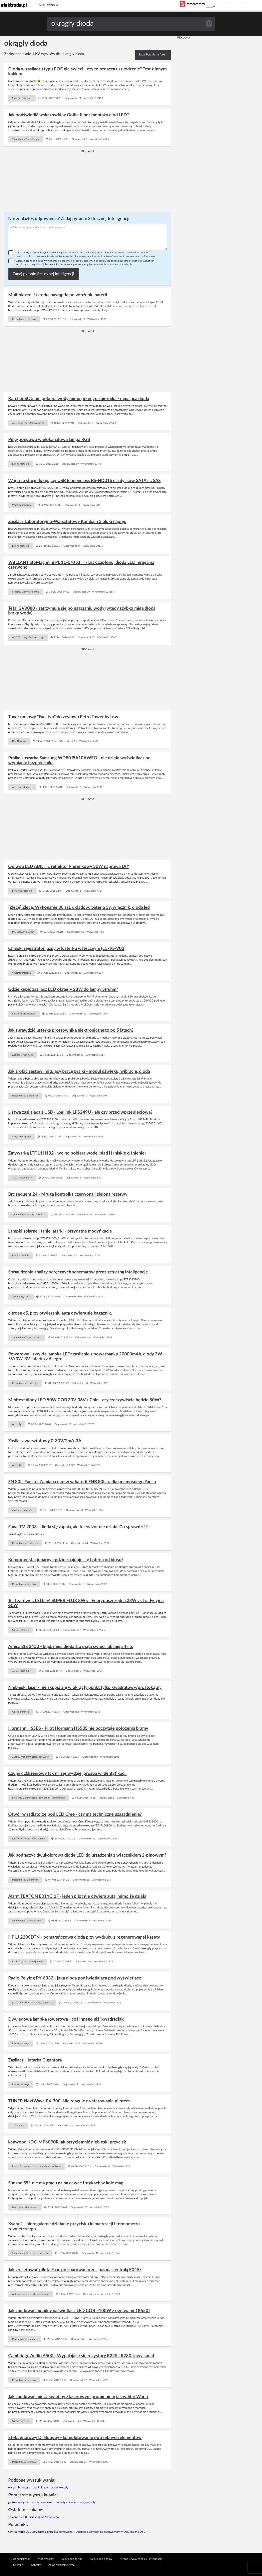 The width and height of the screenshot is (262, 2576). Describe the element at coordinates (78, 1728) in the screenshot. I see `Hormann HS5BS - Pilot Hormann HS5BS nie odczytuje położenia bramy` at that location.